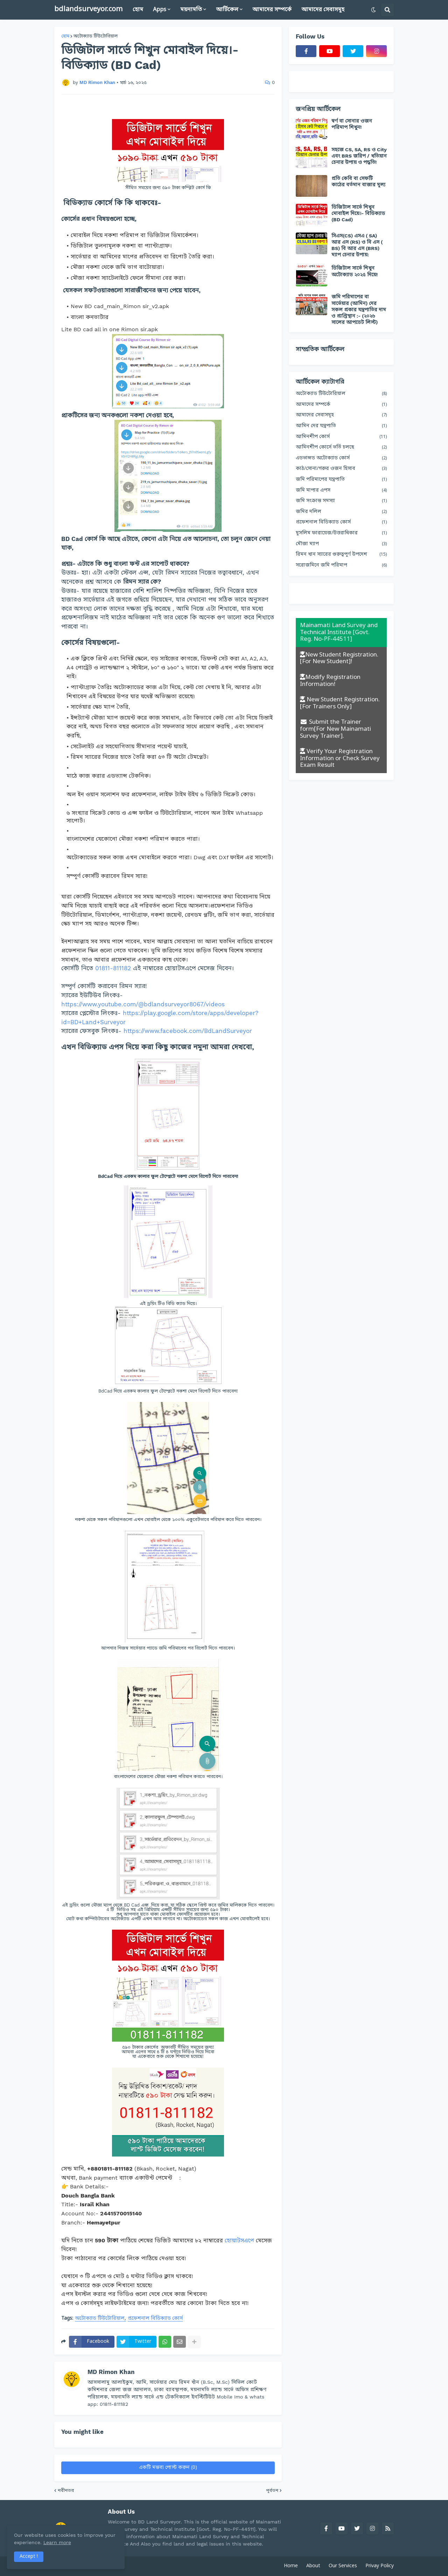 The image size is (448, 2576). Describe the element at coordinates (111, 2371) in the screenshot. I see `MD Rimon Khan` at that location.